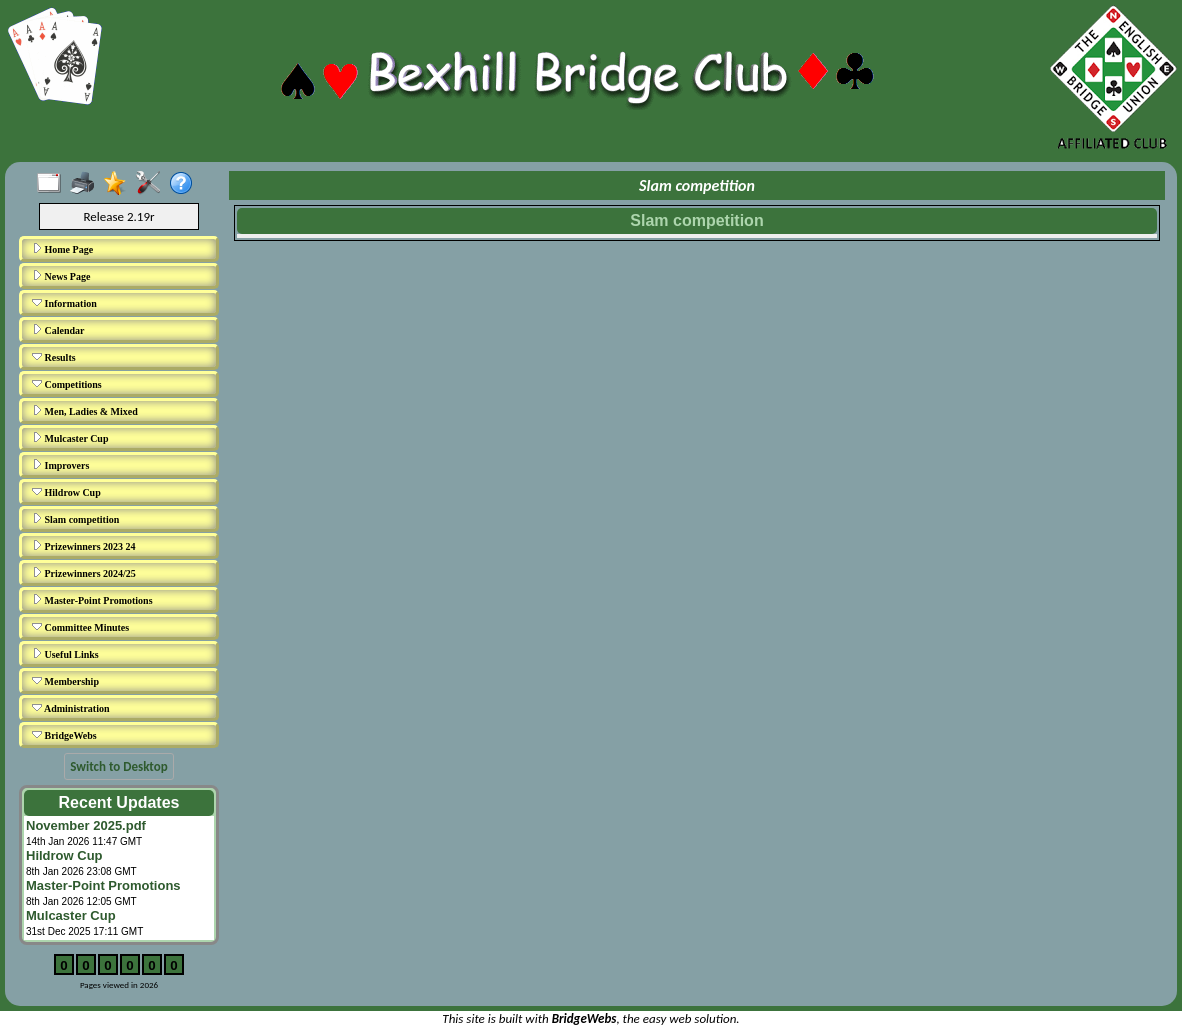  What do you see at coordinates (61, 276) in the screenshot?
I see `News Page` at bounding box center [61, 276].